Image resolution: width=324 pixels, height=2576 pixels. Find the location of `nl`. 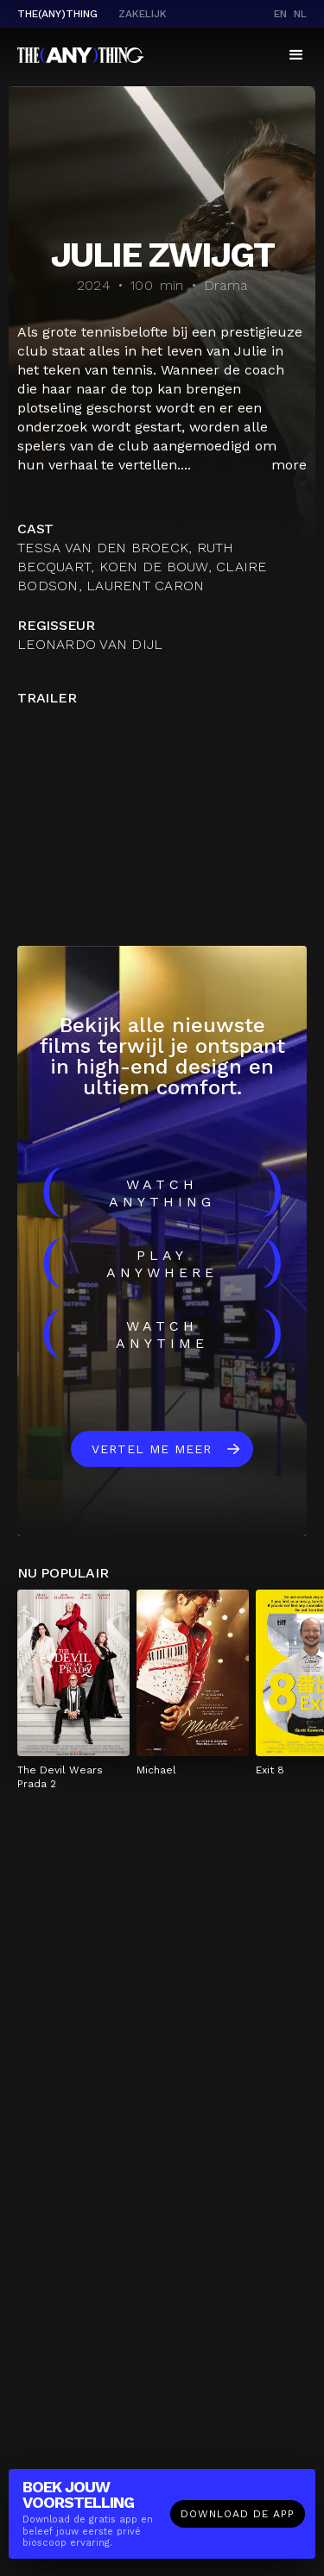

nl is located at coordinates (300, 14).